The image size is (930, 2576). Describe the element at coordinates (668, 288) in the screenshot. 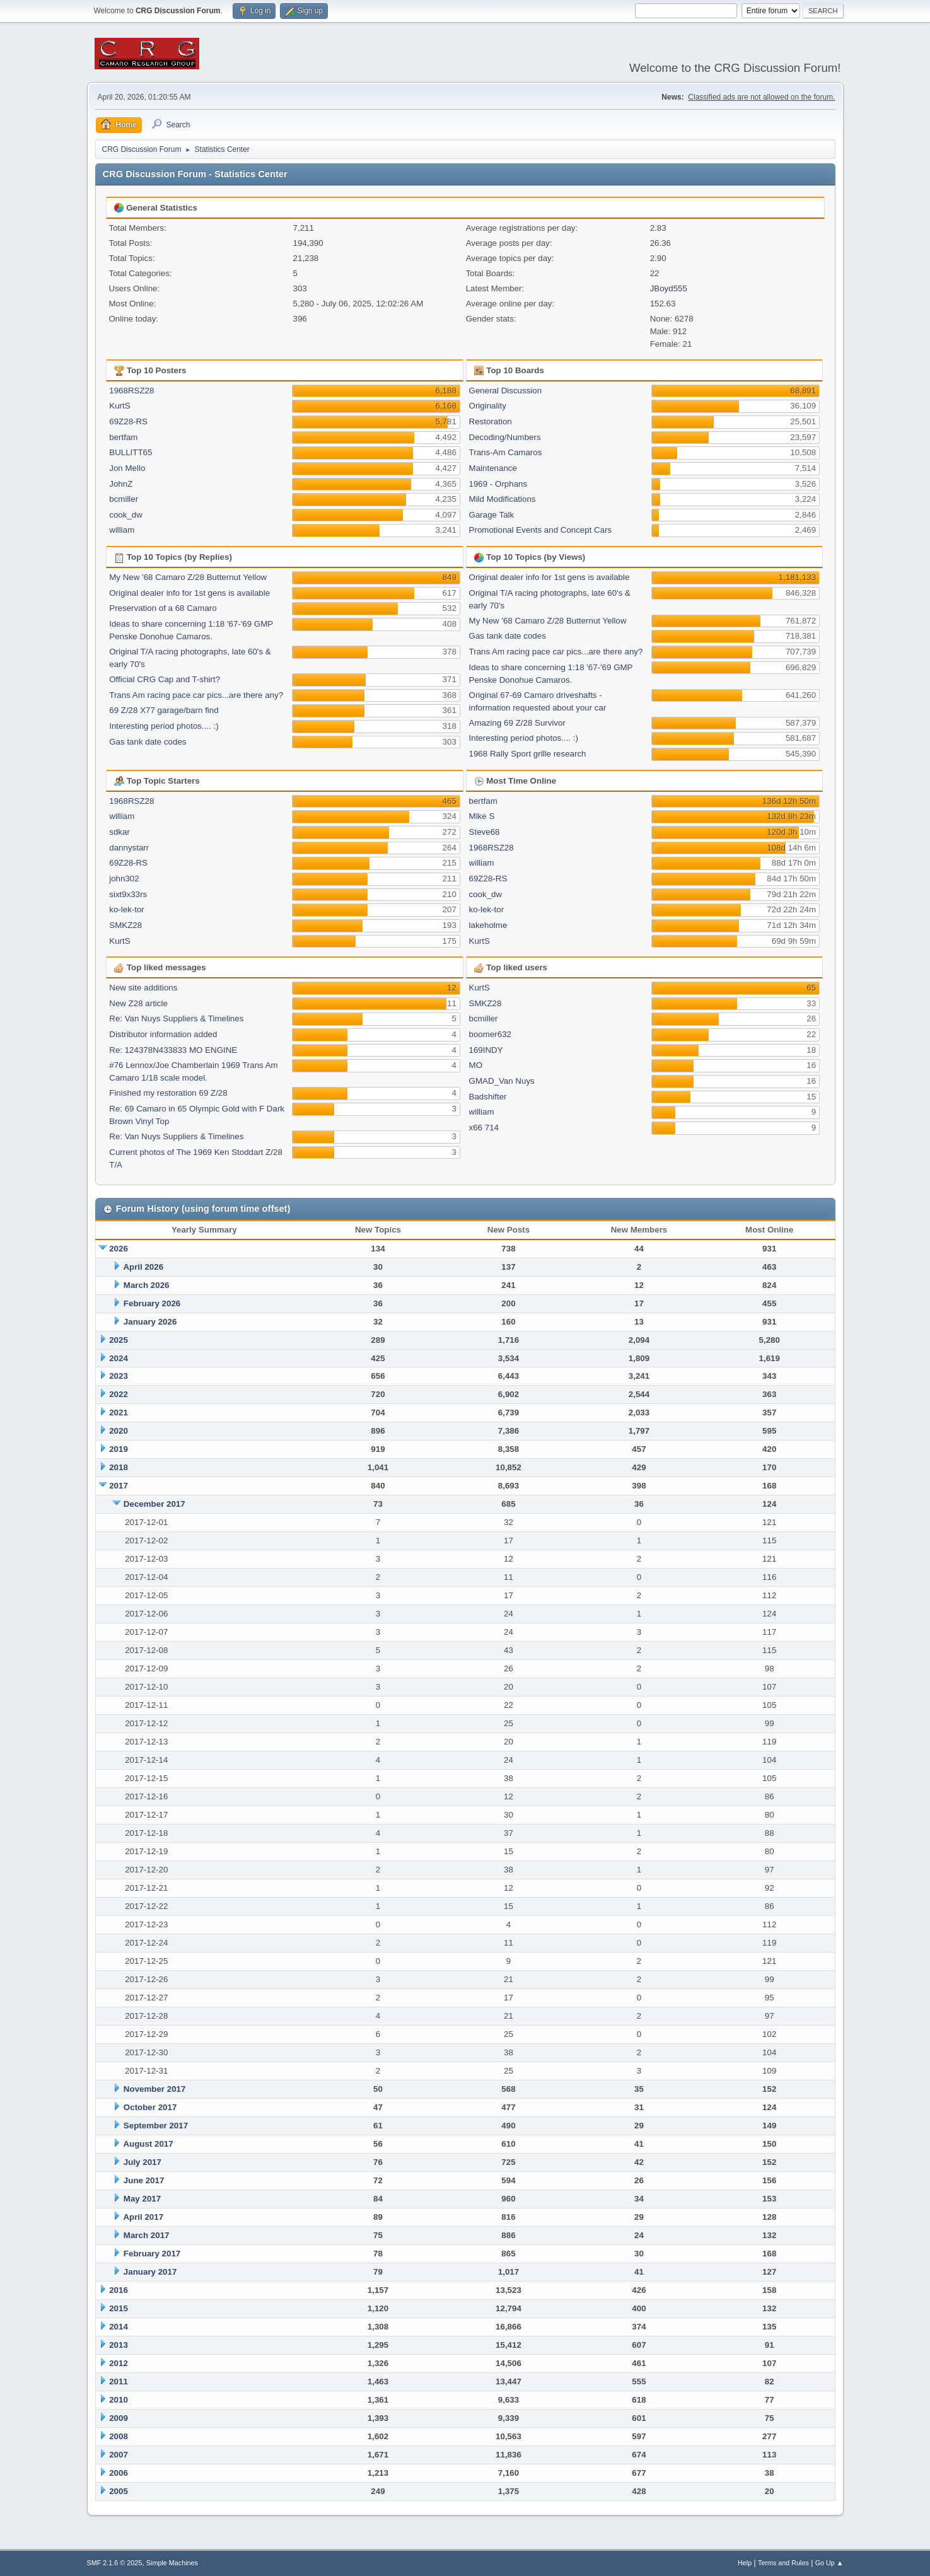

I see `JBoyd555` at that location.